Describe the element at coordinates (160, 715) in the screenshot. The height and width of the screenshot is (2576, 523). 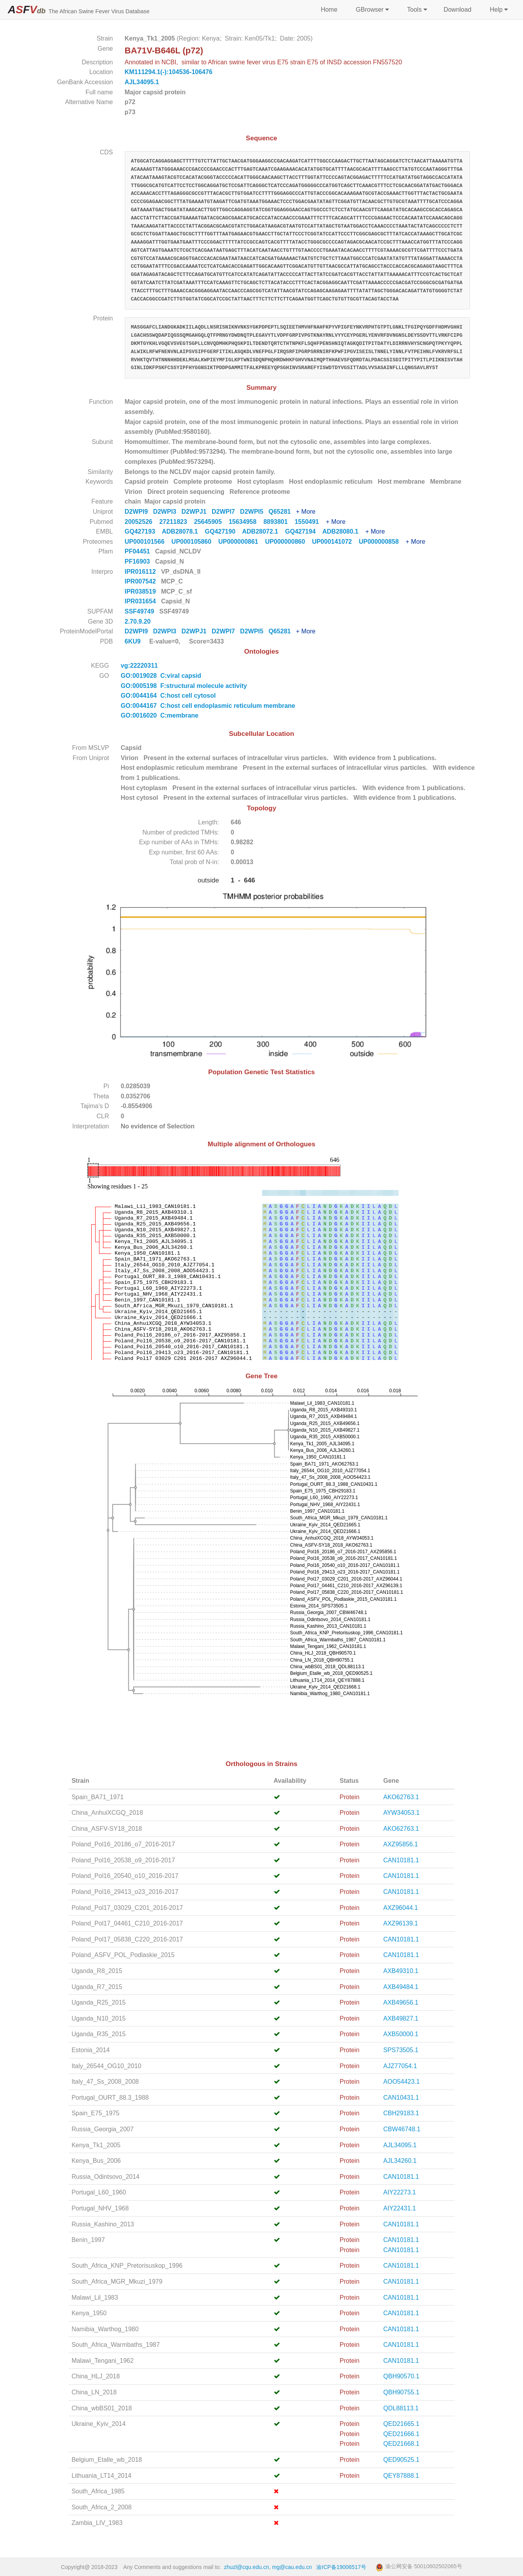
I see `GO:0016020 C:membrane` at that location.